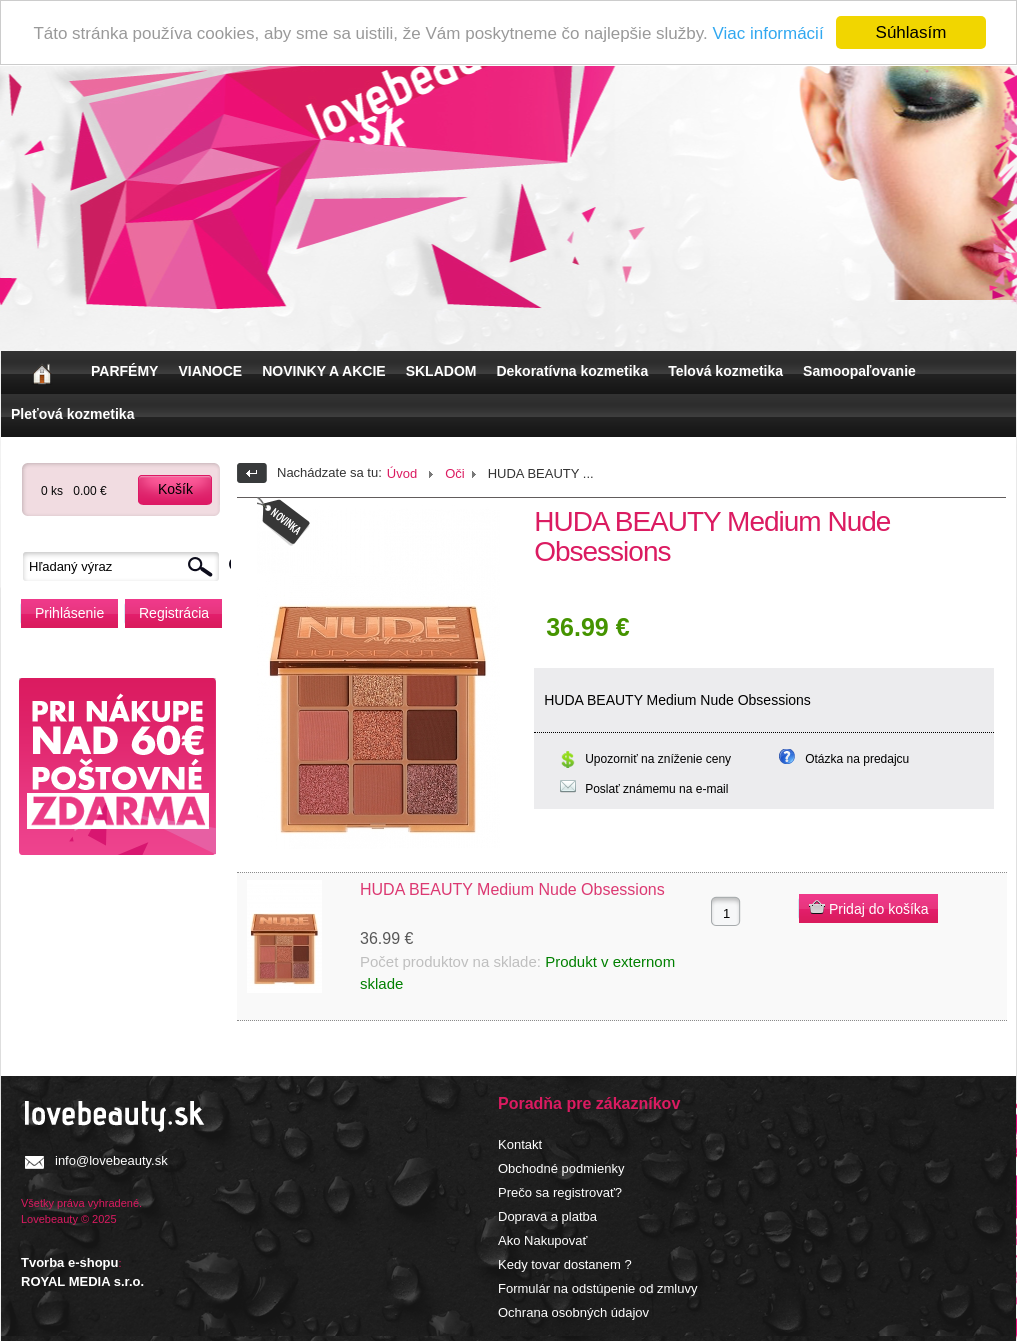  Describe the element at coordinates (174, 613) in the screenshot. I see `Registrácia` at that location.